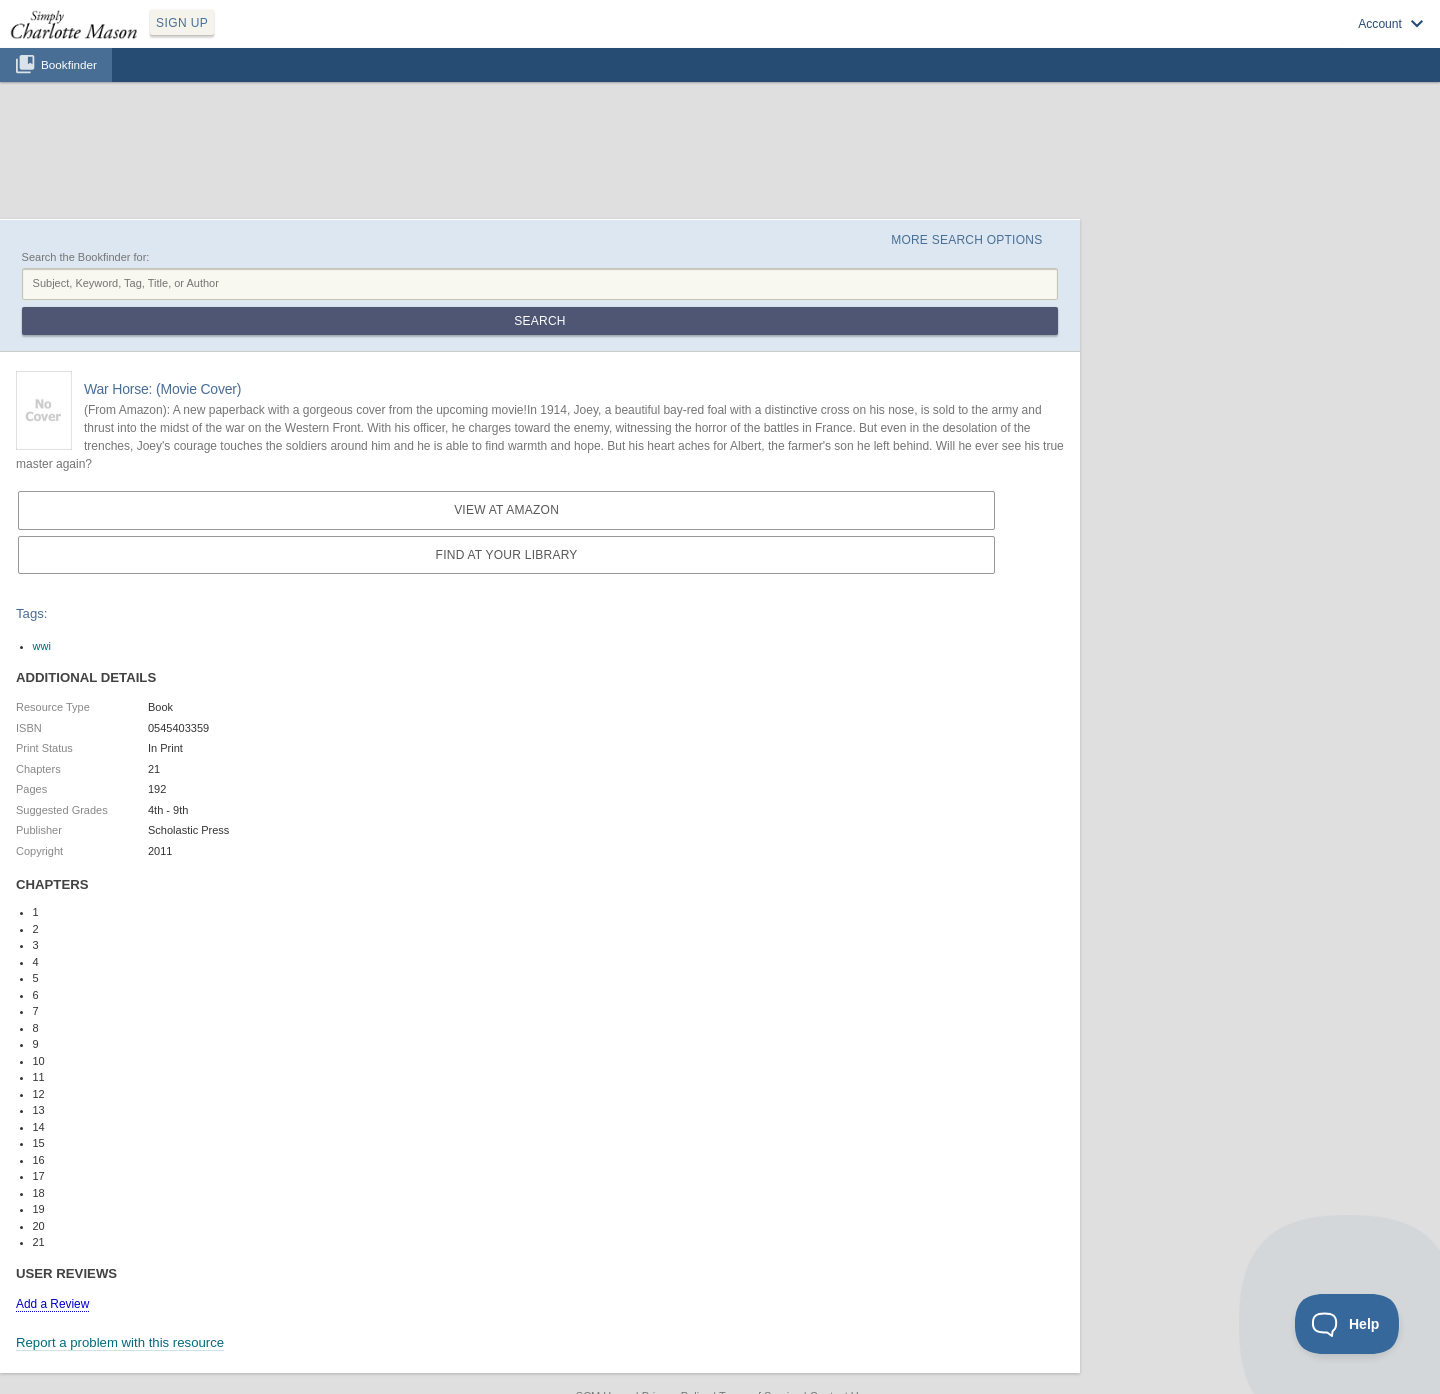 The height and width of the screenshot is (1394, 1440). Describe the element at coordinates (966, 240) in the screenshot. I see `More Search Options` at that location.